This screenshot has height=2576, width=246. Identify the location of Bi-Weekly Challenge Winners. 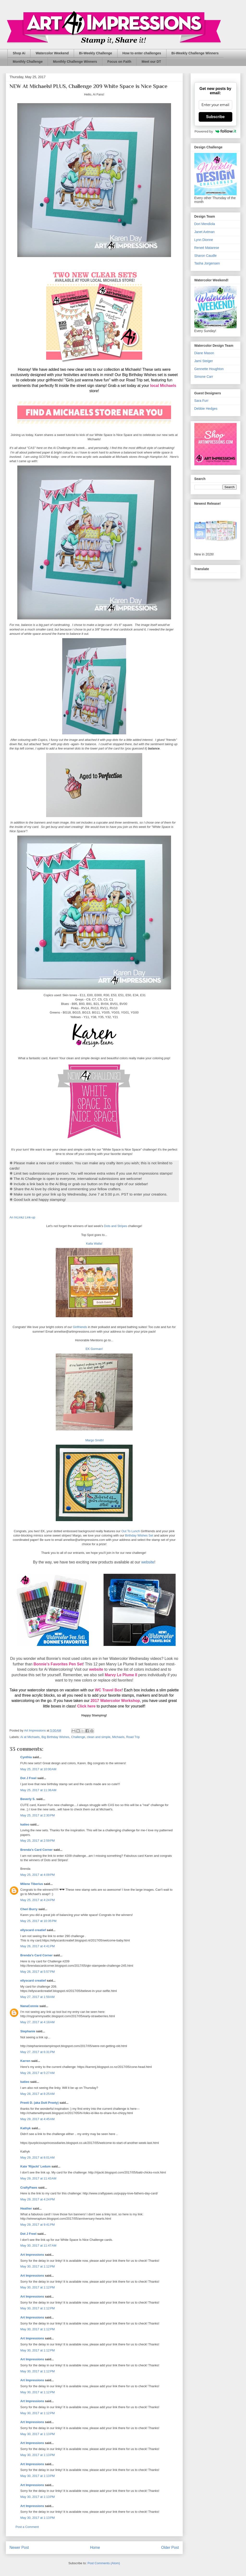
(195, 53).